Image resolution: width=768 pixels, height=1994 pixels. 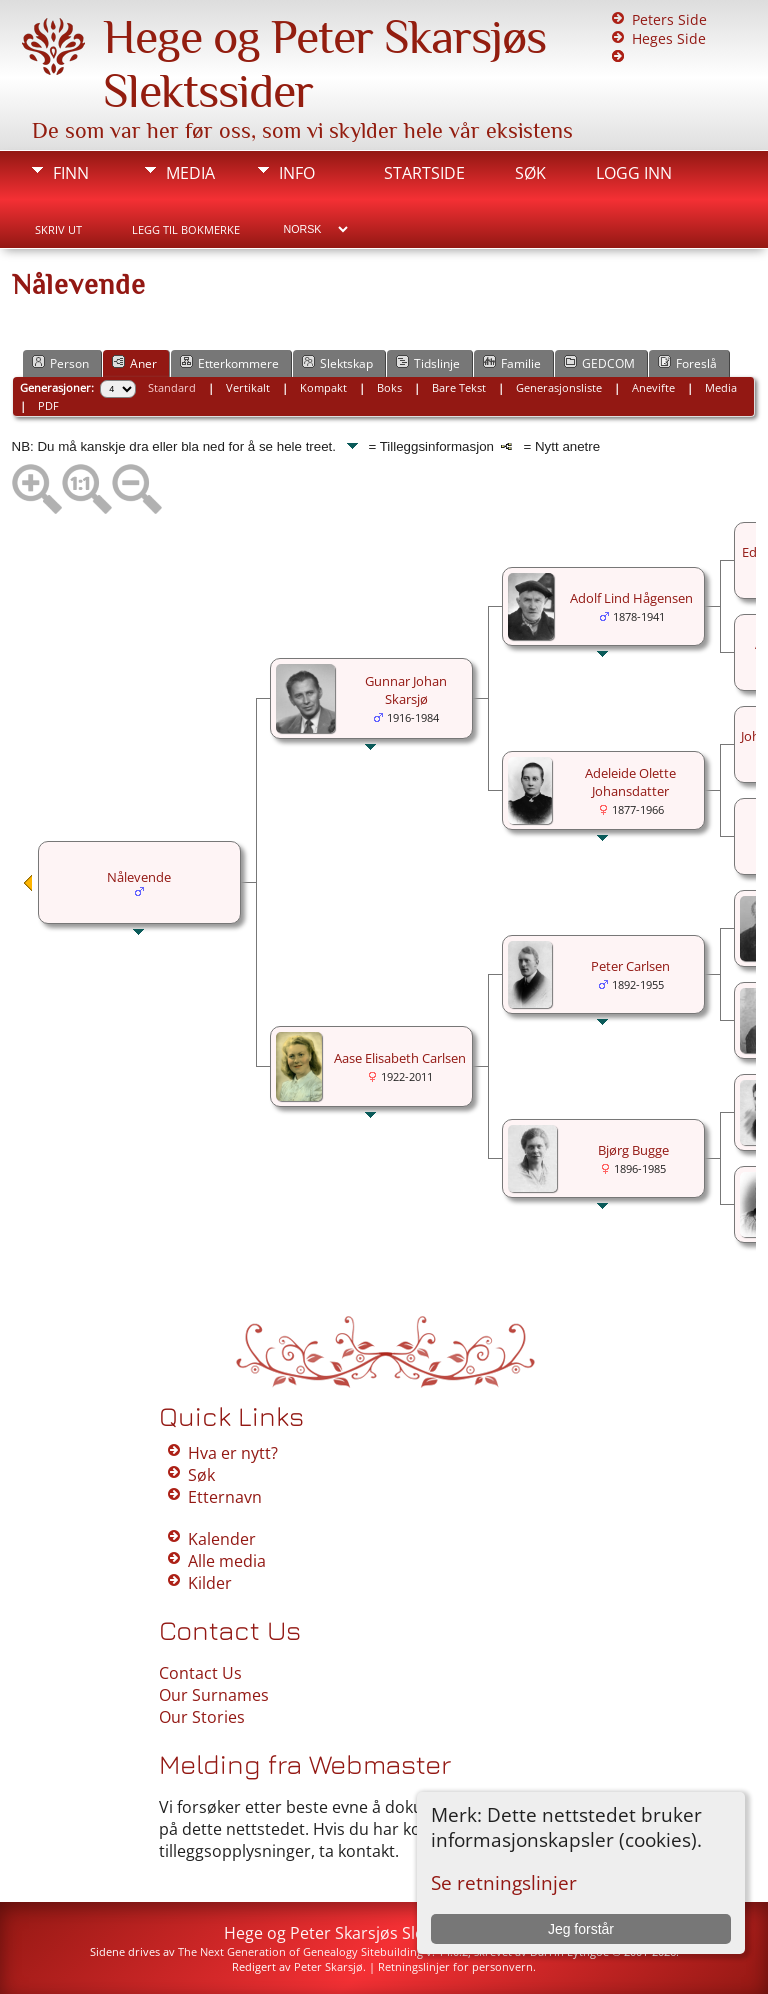 I want to click on Media, so click(x=190, y=173).